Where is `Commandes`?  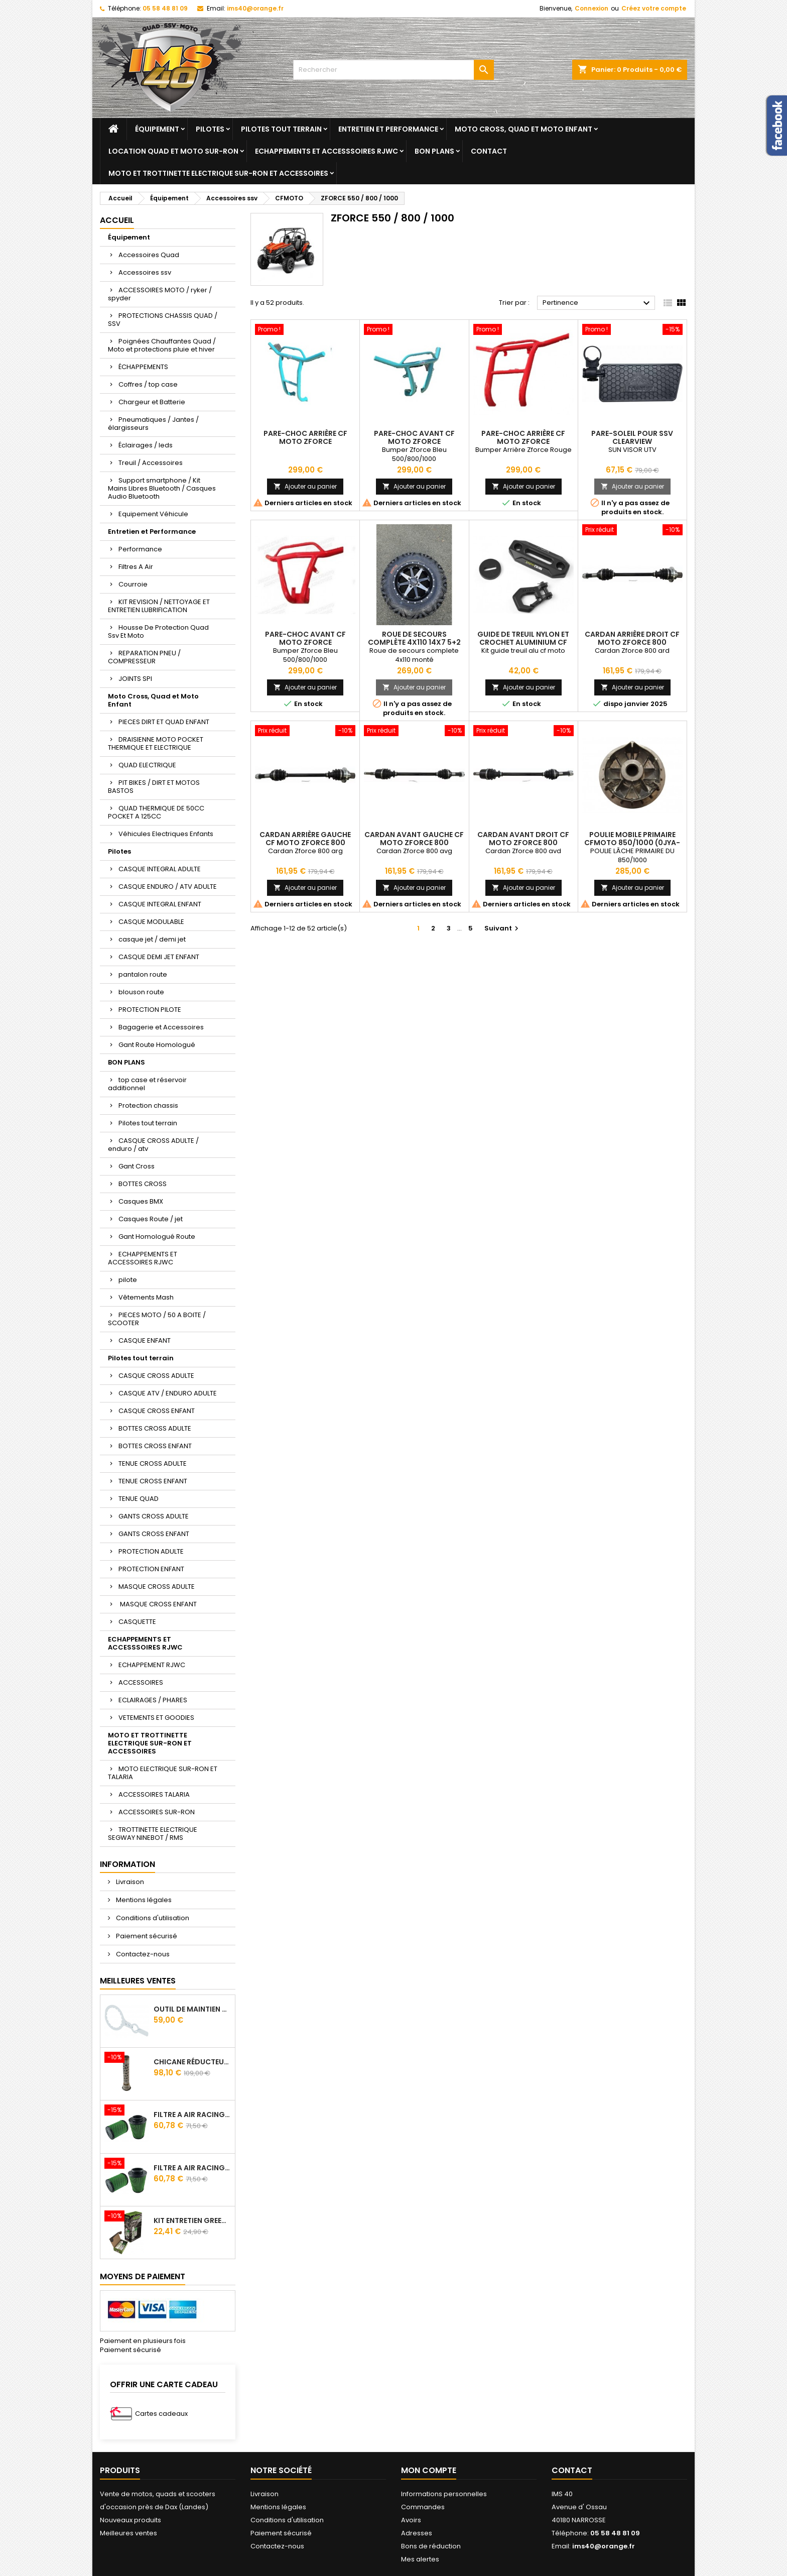
Commandes is located at coordinates (423, 2507).